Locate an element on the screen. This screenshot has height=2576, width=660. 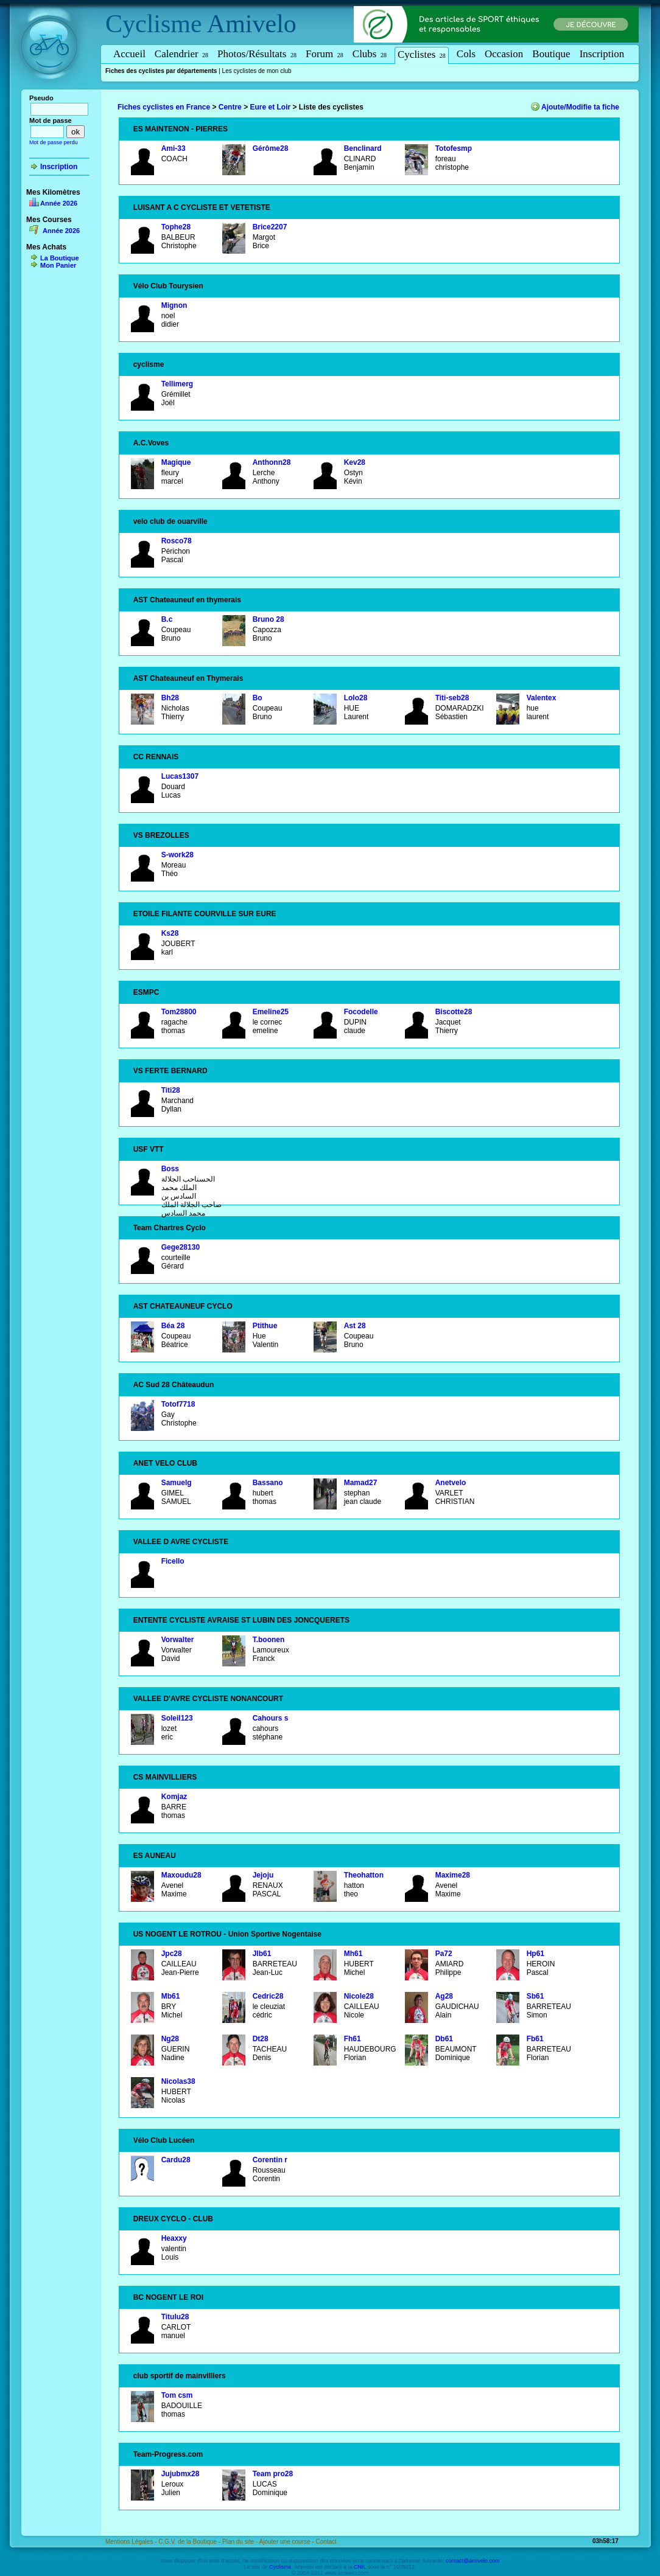
VALLEE D AVRE CYCLISTE is located at coordinates (180, 1541).